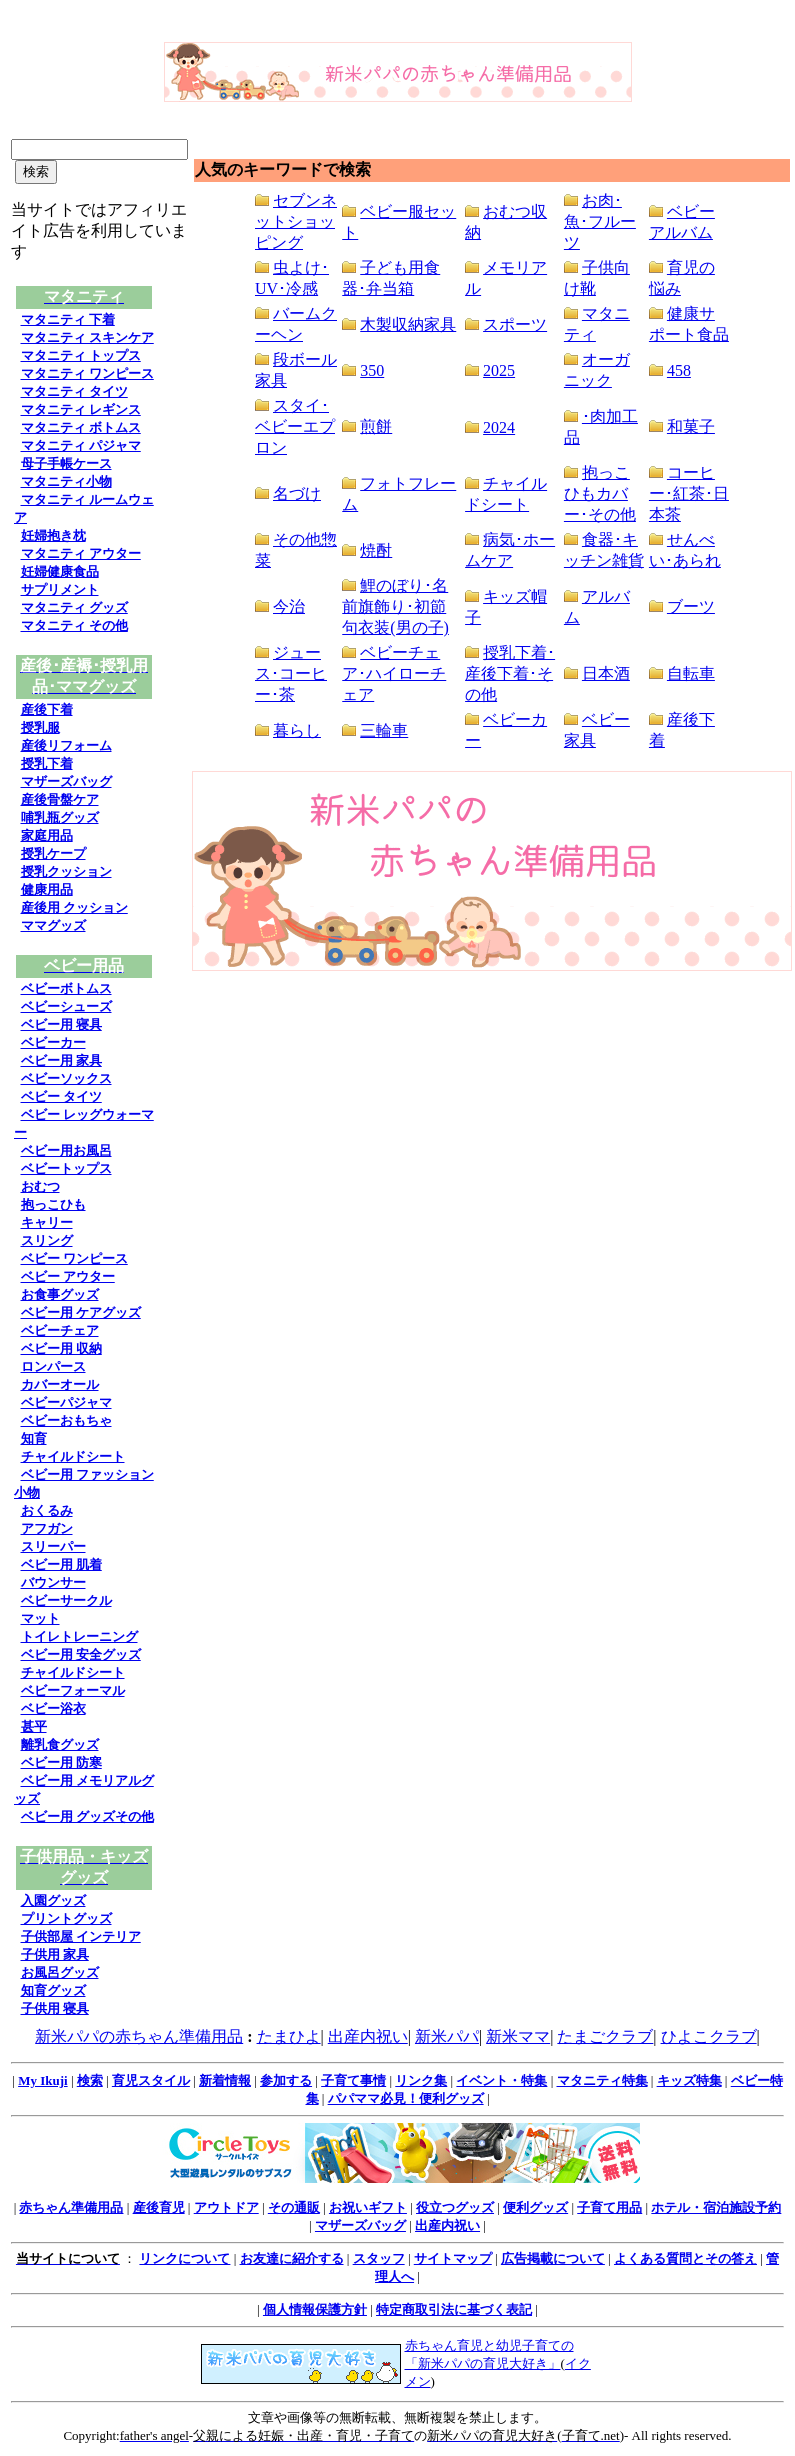  I want to click on ベビーシューズ, so click(66, 1006).